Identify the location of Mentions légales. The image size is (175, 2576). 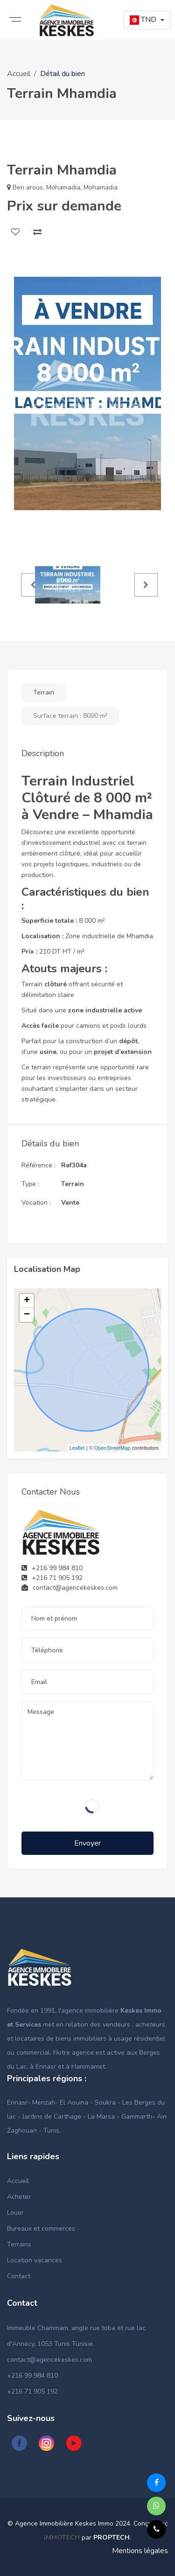
(140, 2551).